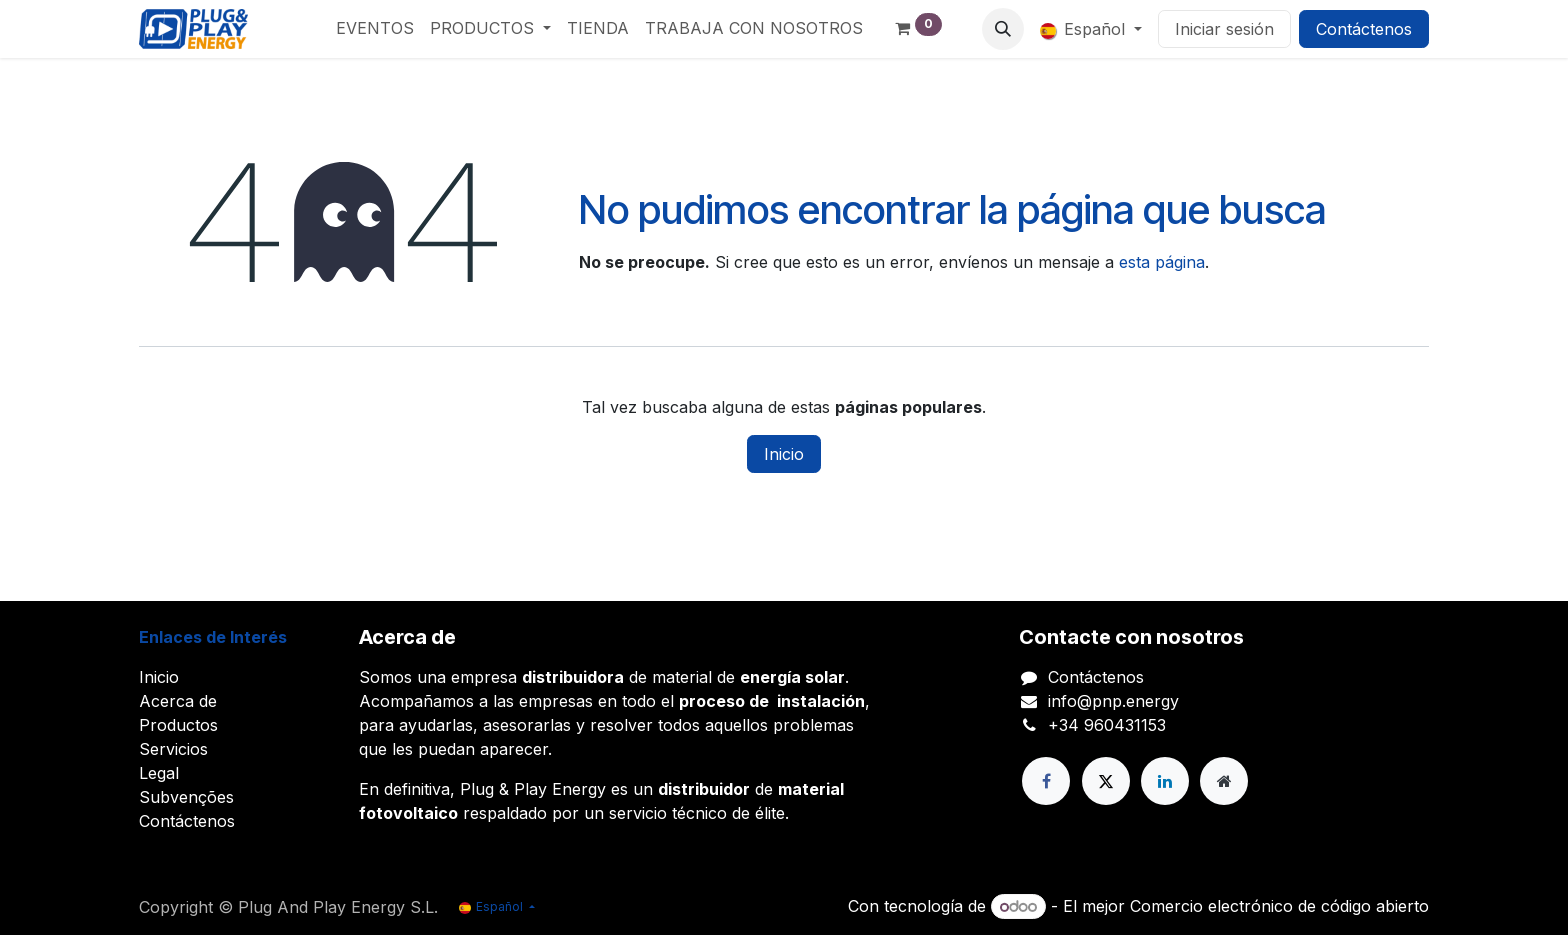  I want to click on Acerca de, so click(178, 701).